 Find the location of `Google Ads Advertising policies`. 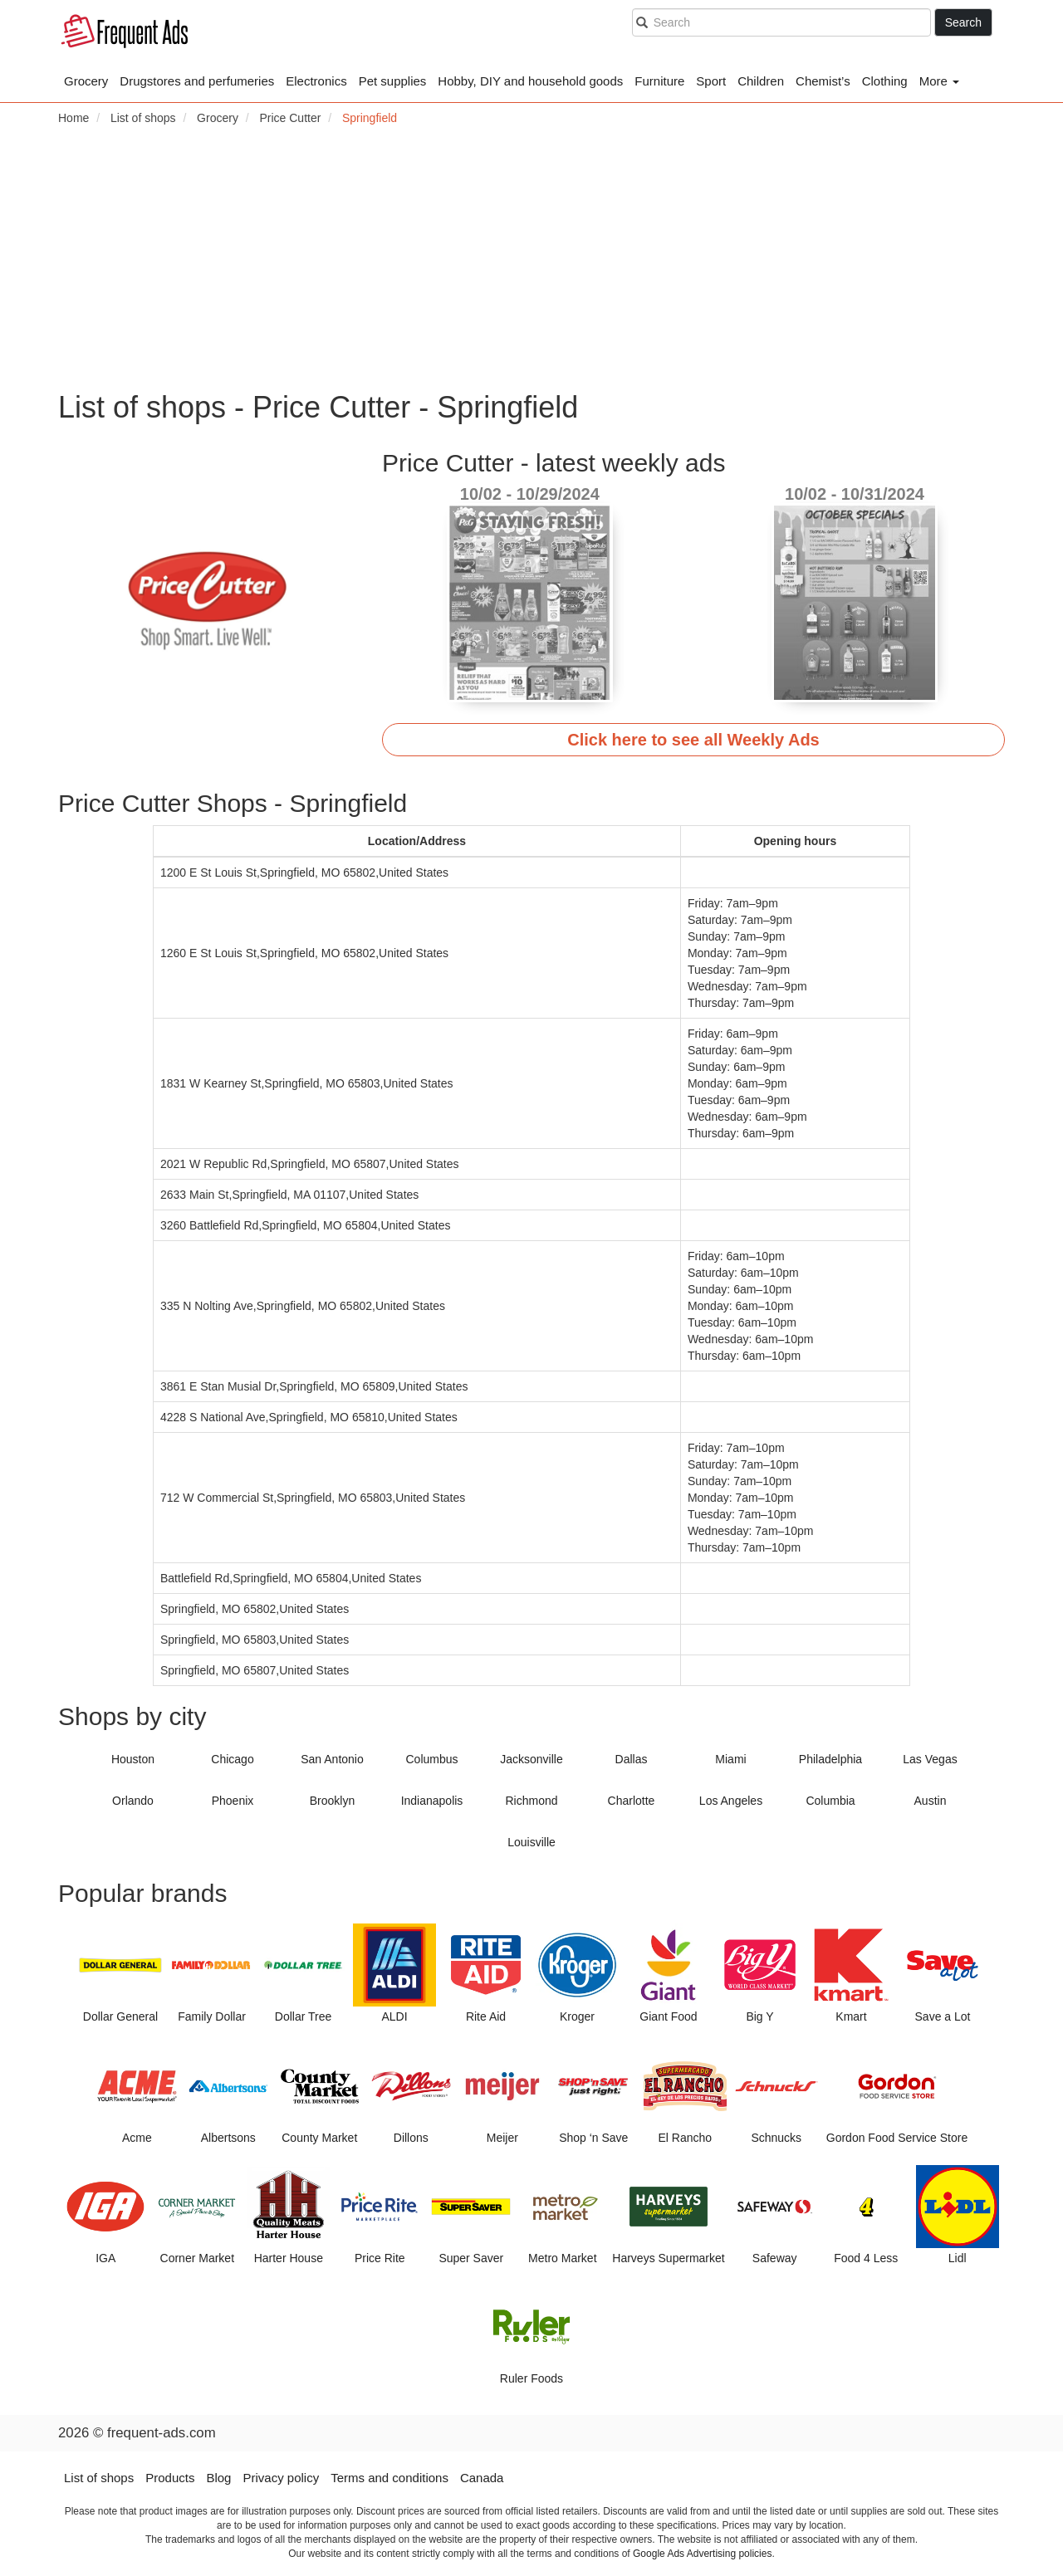

Google Ads Advertising policies is located at coordinates (702, 2553).